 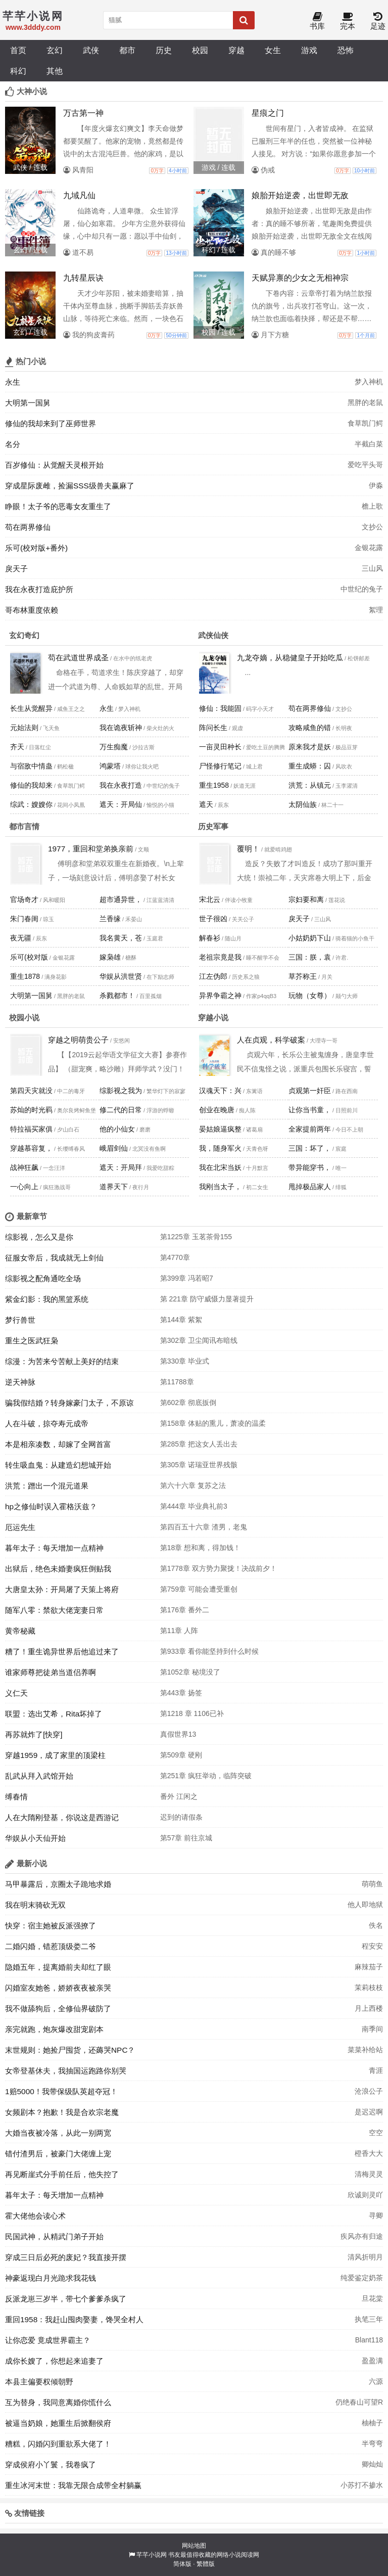 What do you see at coordinates (151, 2554) in the screenshot?
I see `芊芊小说网` at bounding box center [151, 2554].